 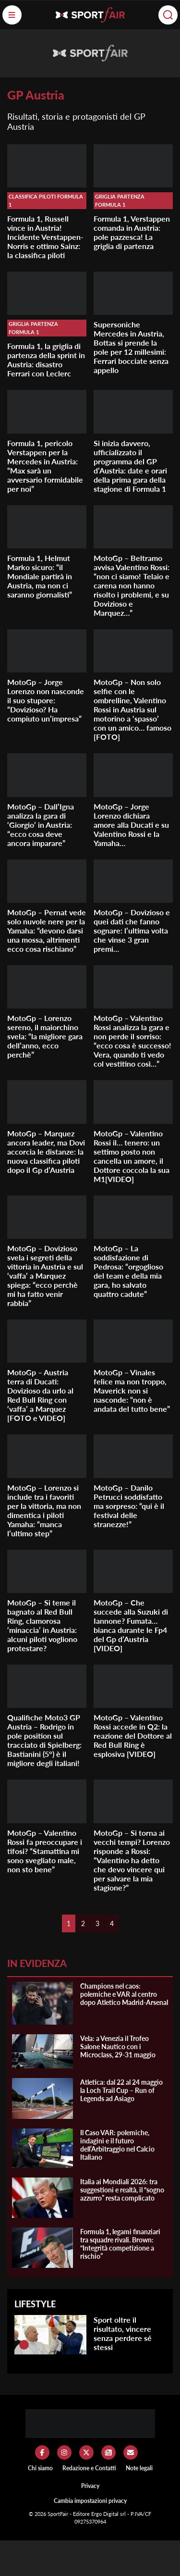 What do you see at coordinates (46, 930) in the screenshot?
I see `MotoGp – Pernat vede solo nuvole nere per la Yamaha: “devono darsi una mossa, altrimenti ecco cosa rischiano”` at bounding box center [46, 930].